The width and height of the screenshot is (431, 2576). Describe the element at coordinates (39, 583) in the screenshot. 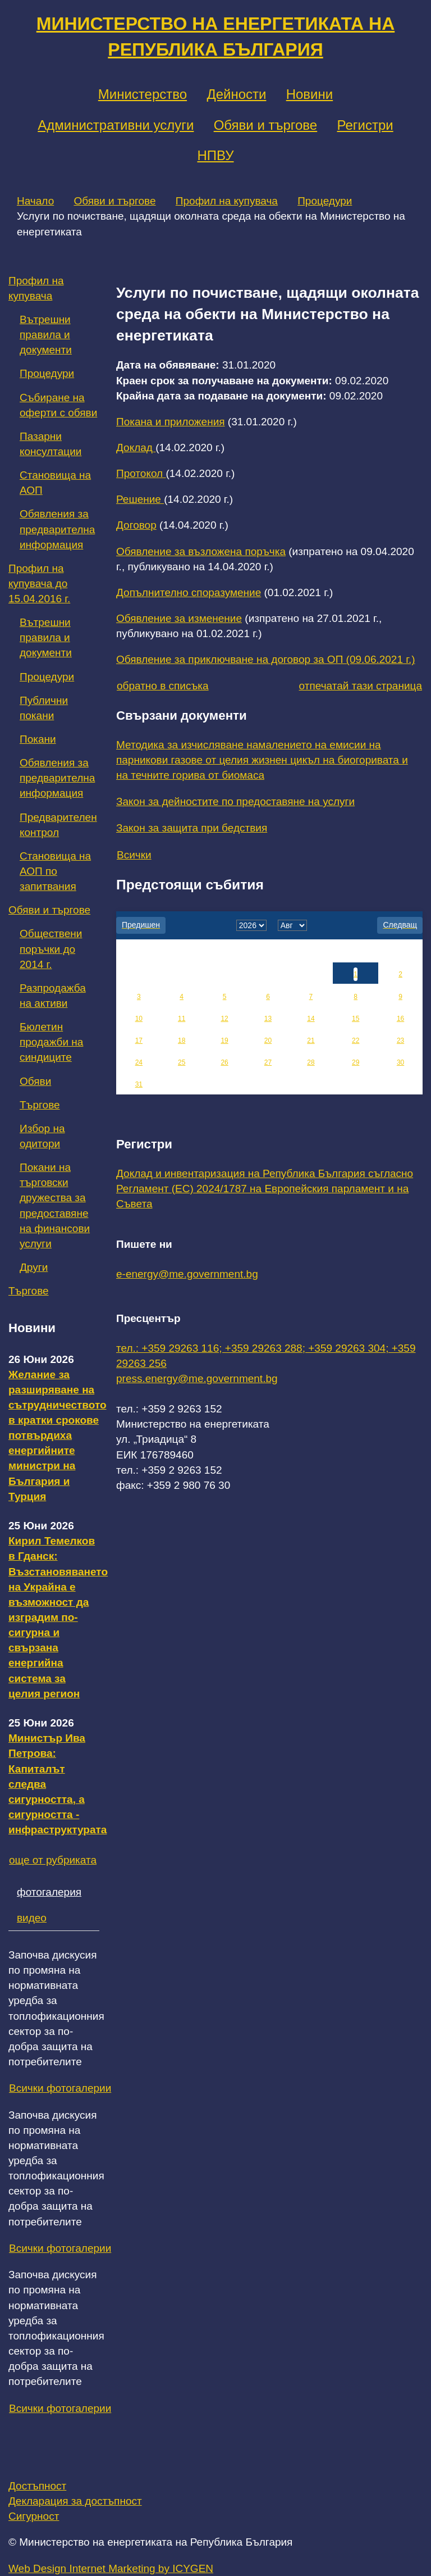

I see `Профил на купувача до 15.04.2016 г.` at that location.